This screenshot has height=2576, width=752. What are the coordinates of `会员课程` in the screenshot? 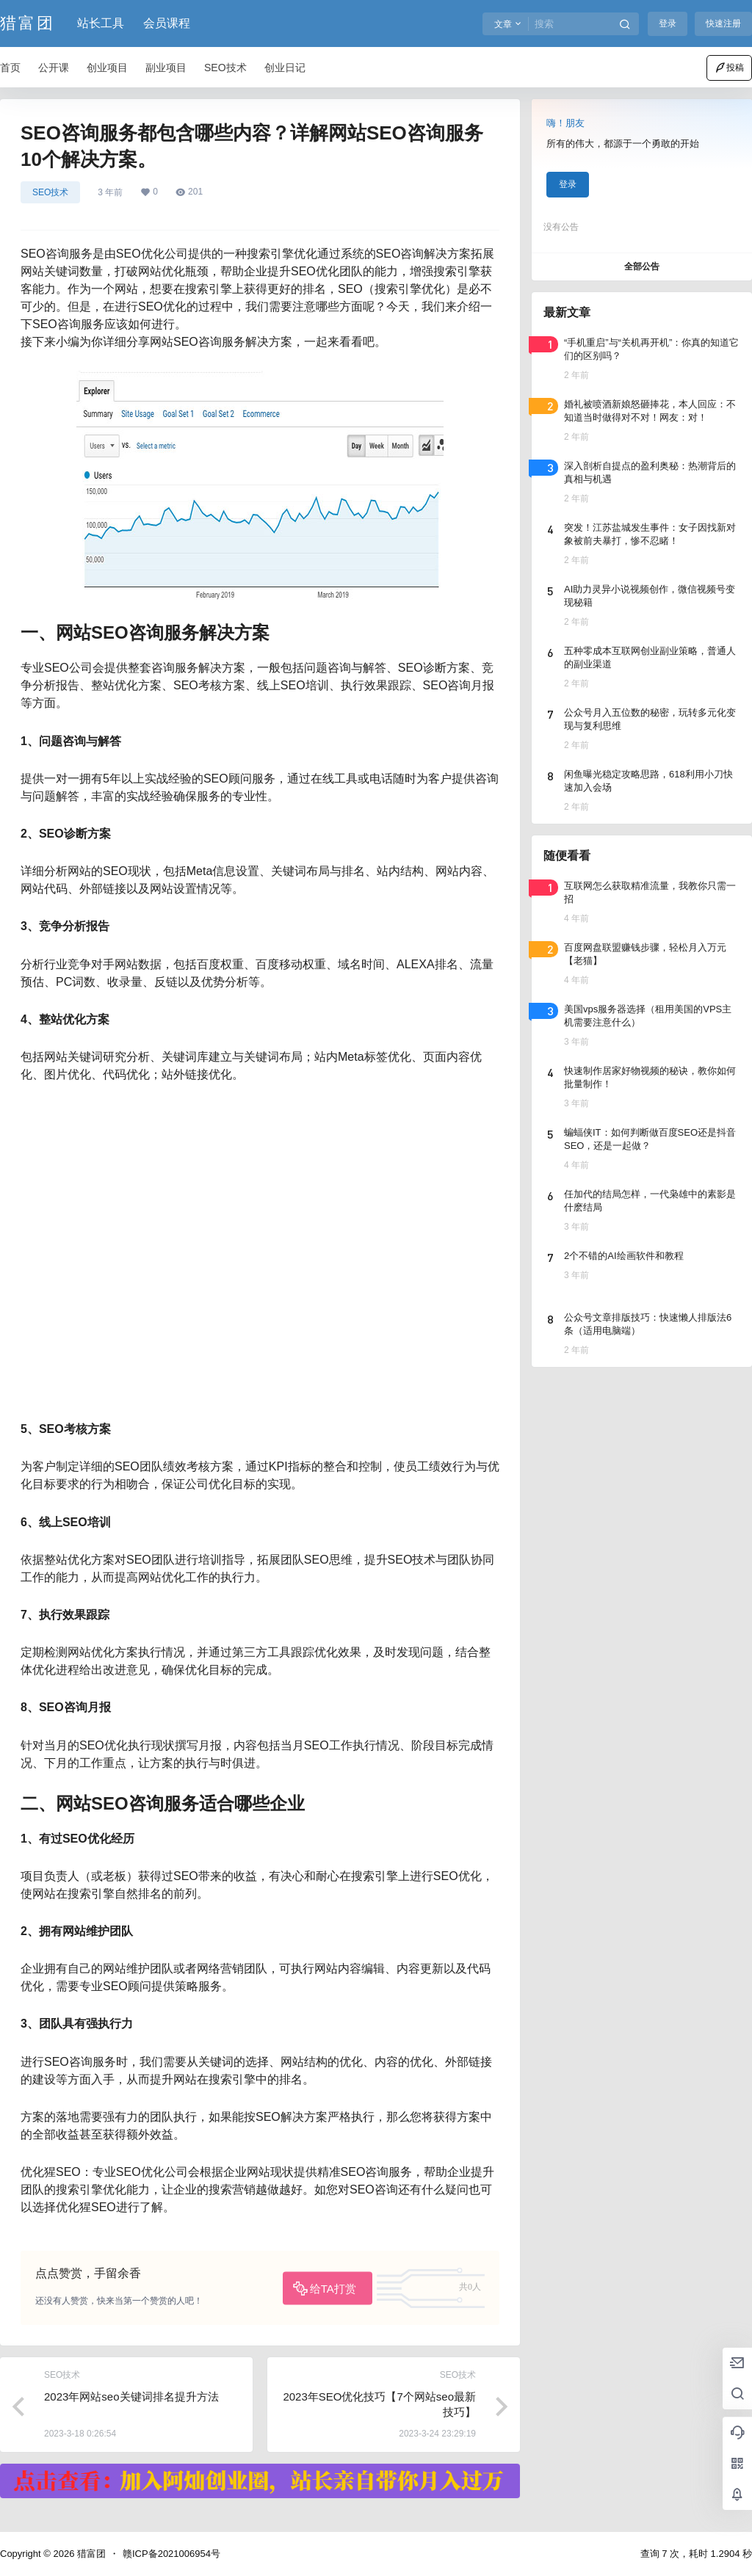 It's located at (166, 23).